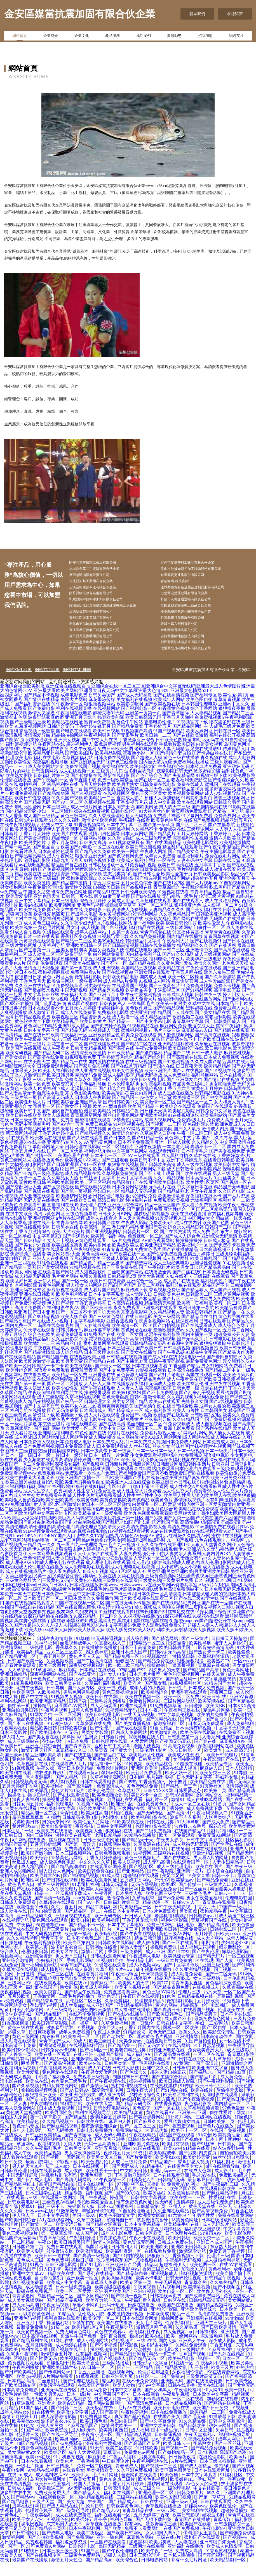 This screenshot has width=256, height=2576. I want to click on 岛国欧美网址, so click(144, 820).